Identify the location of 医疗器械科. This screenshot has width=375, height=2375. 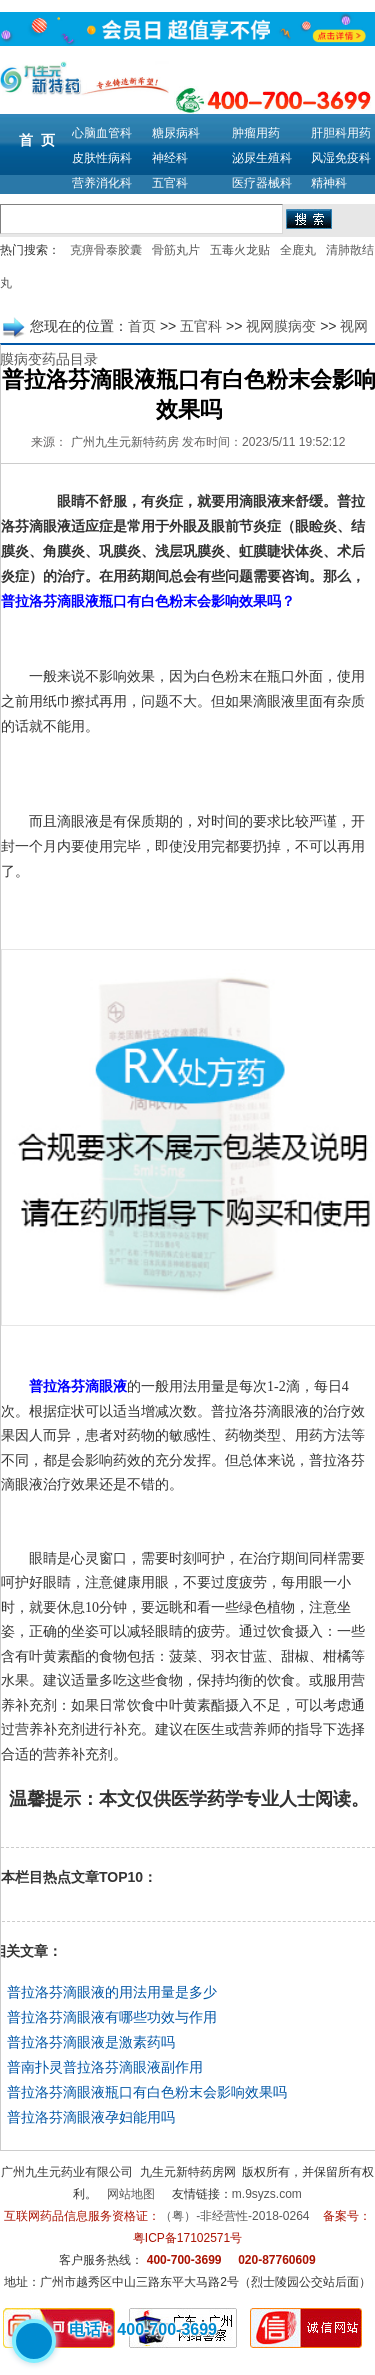
(262, 183).